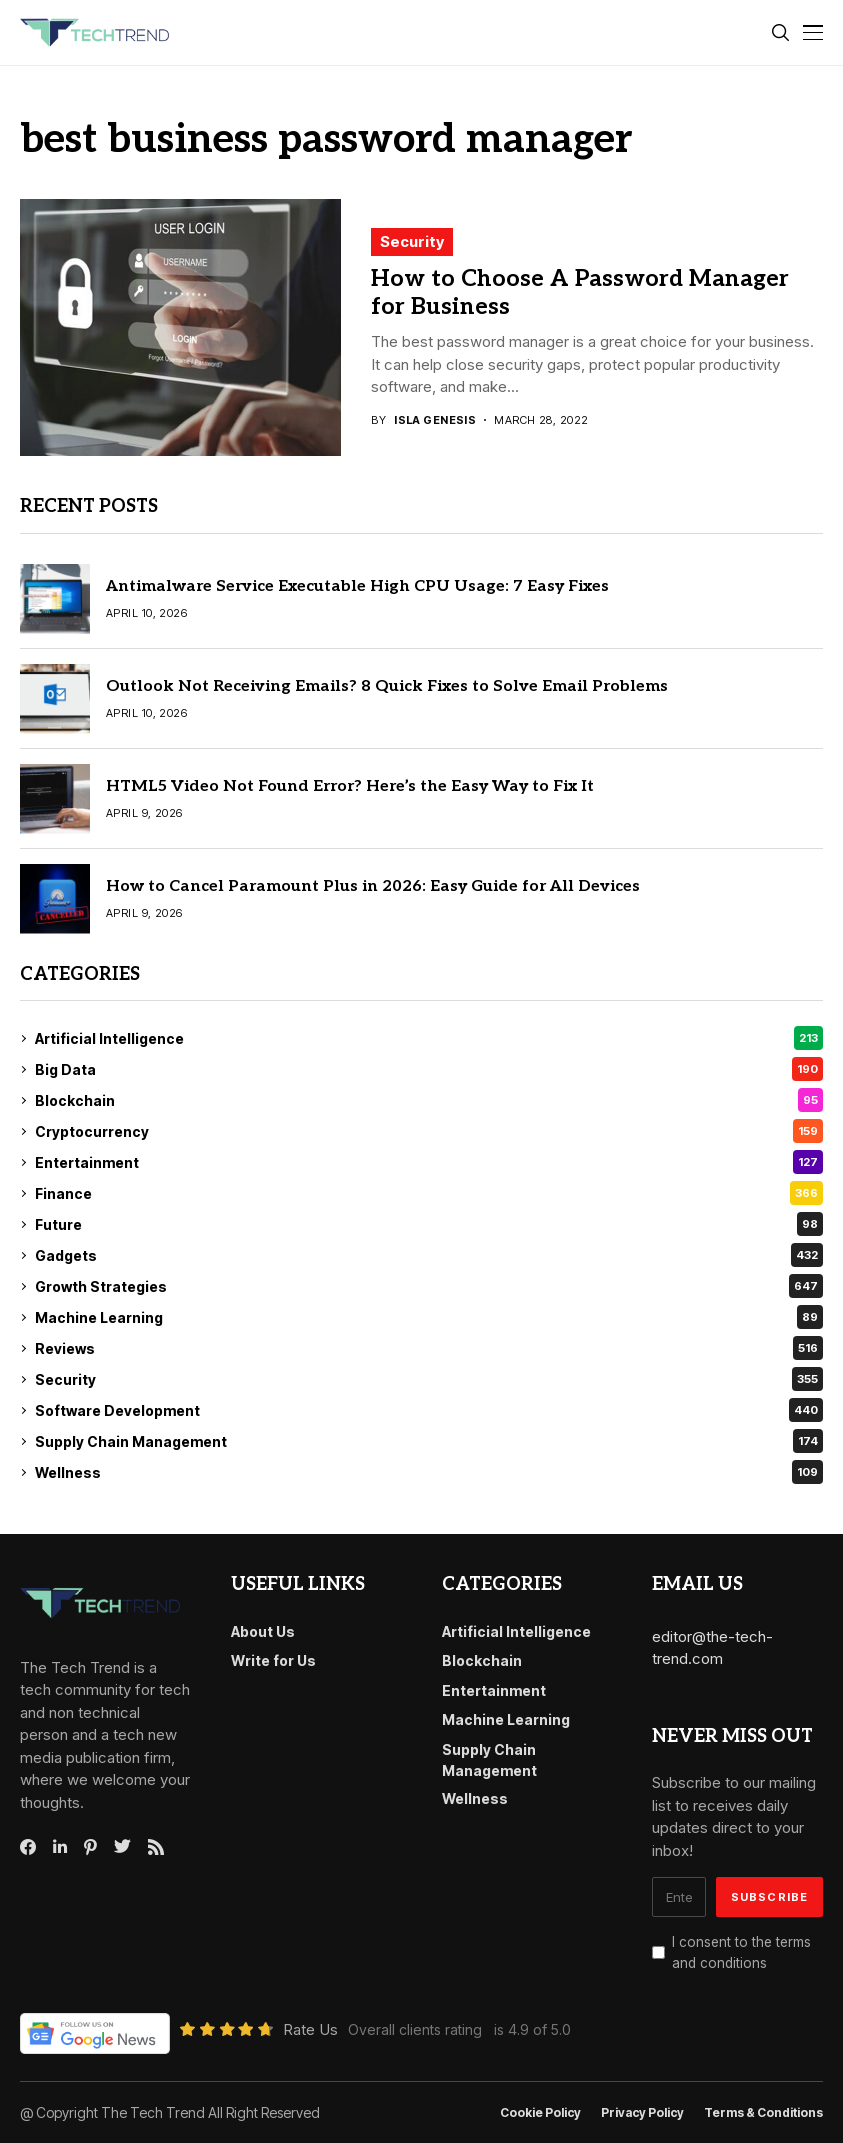  What do you see at coordinates (310, 2029) in the screenshot?
I see `Rate Us` at bounding box center [310, 2029].